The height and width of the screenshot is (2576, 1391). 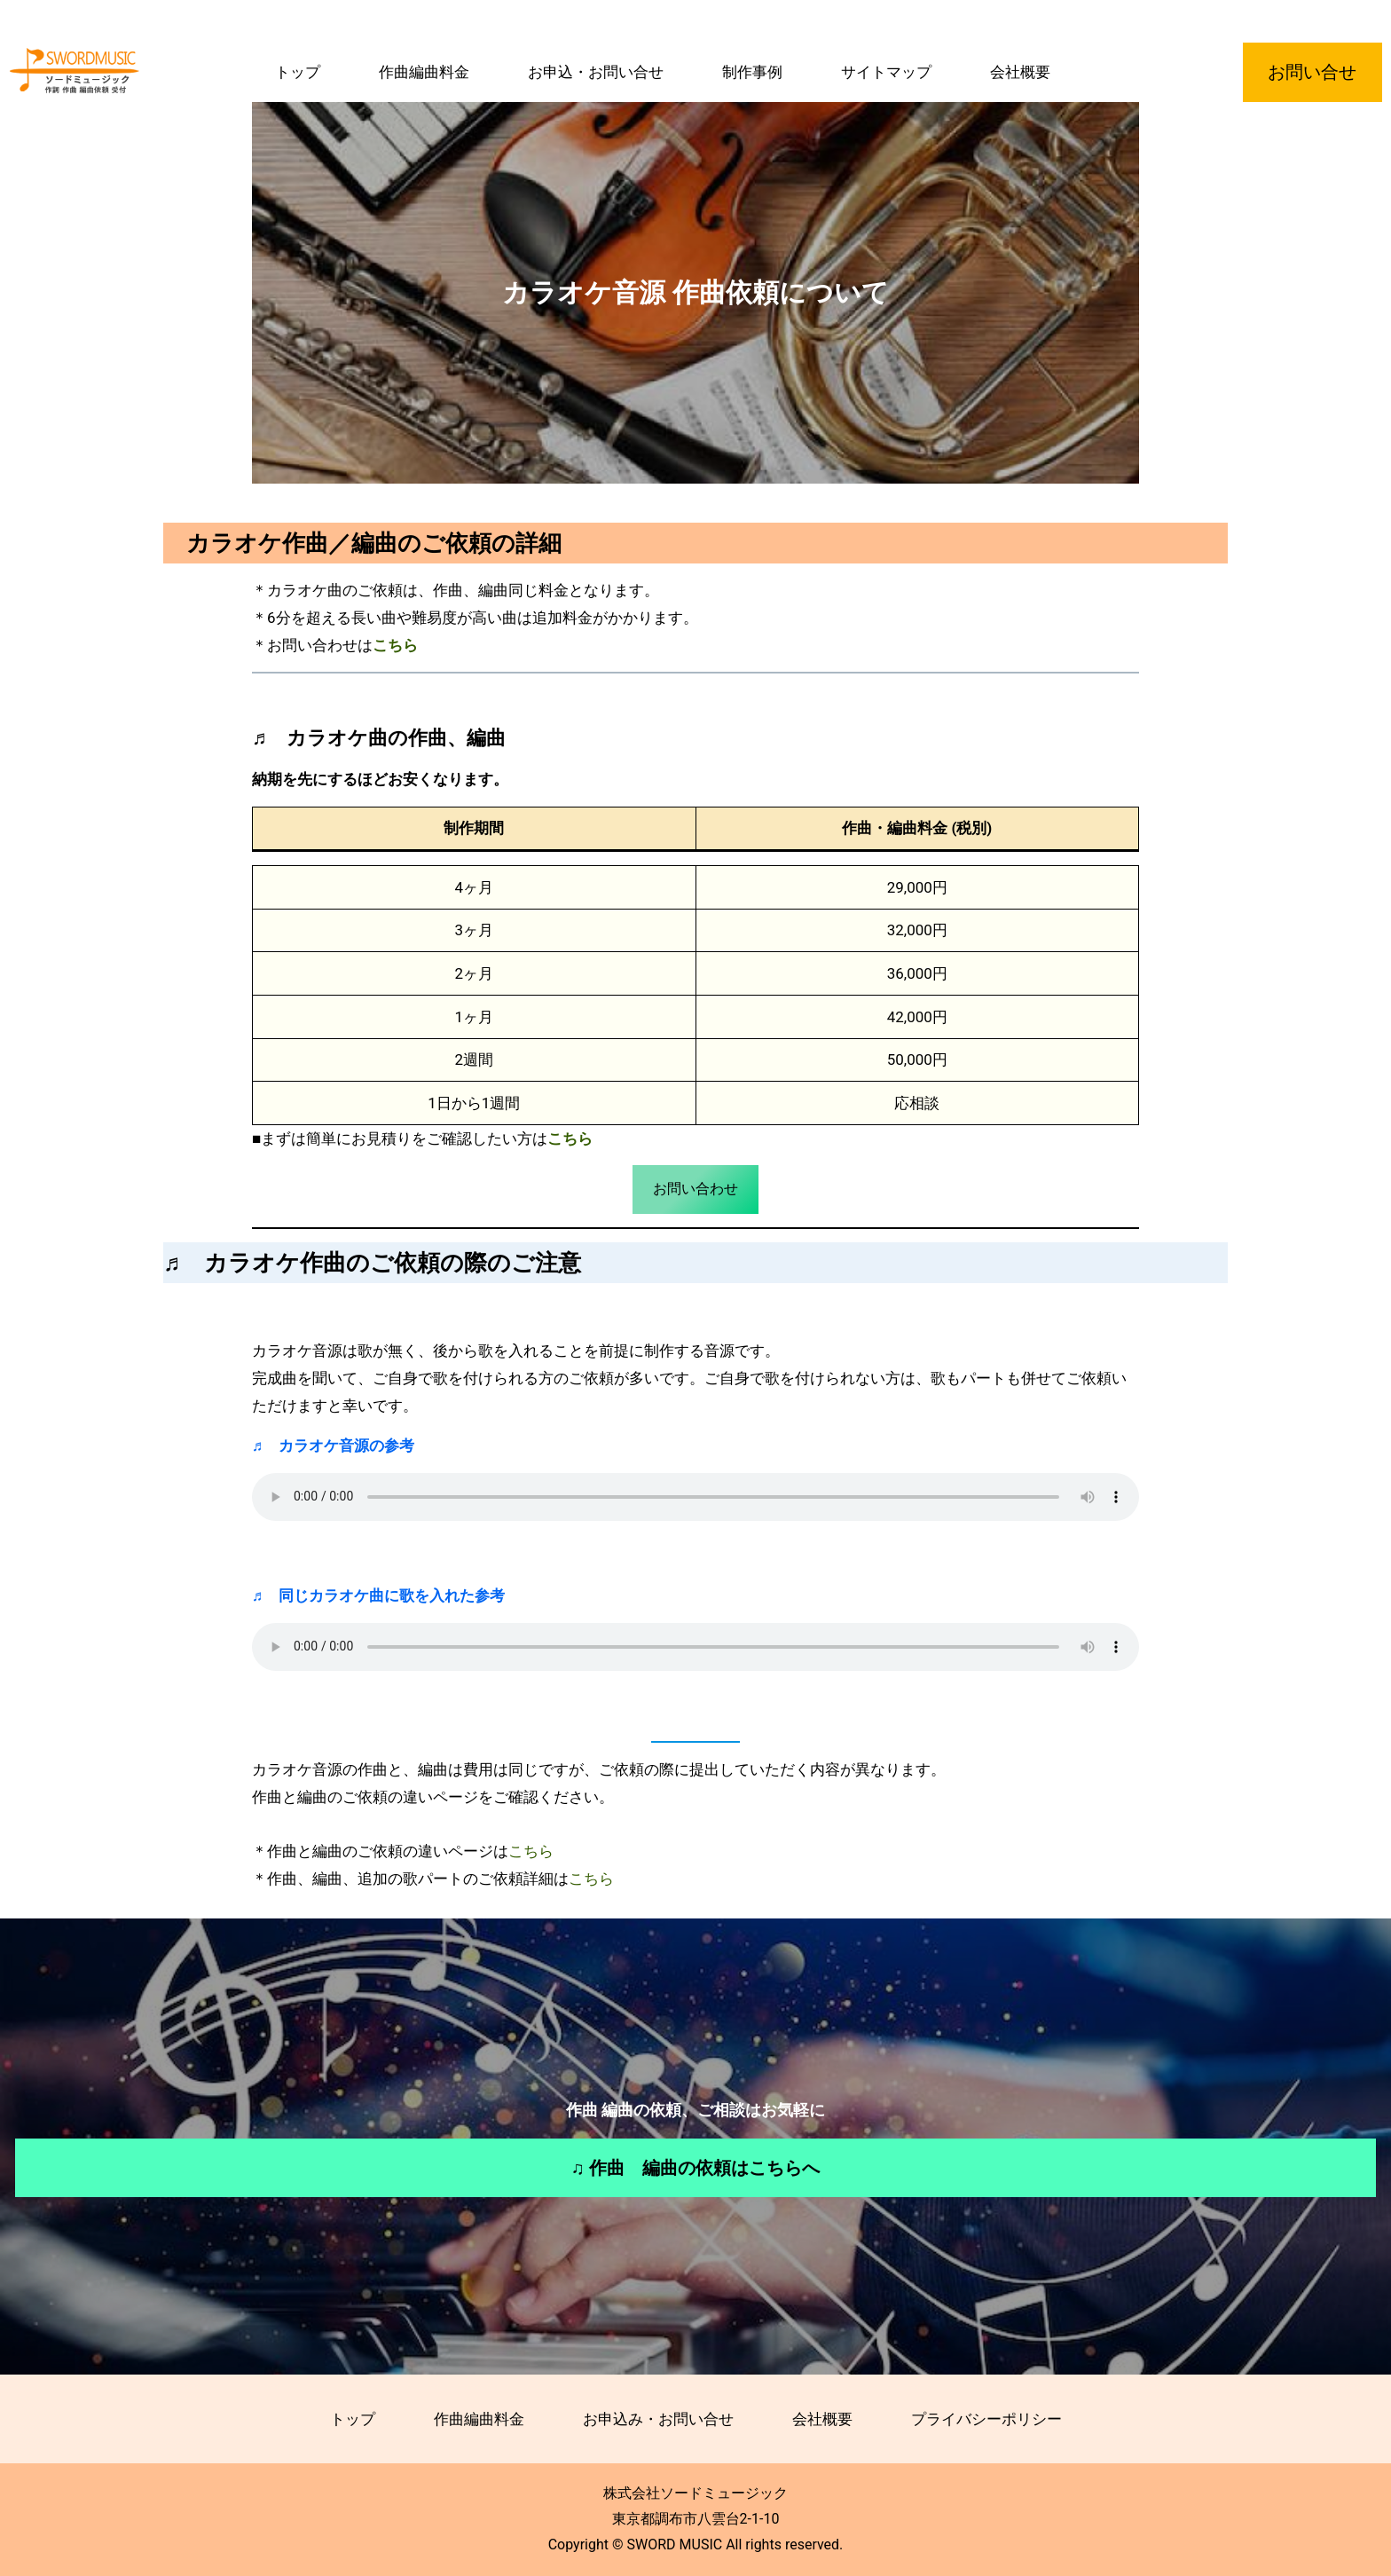 What do you see at coordinates (570, 1138) in the screenshot?
I see `こちら` at bounding box center [570, 1138].